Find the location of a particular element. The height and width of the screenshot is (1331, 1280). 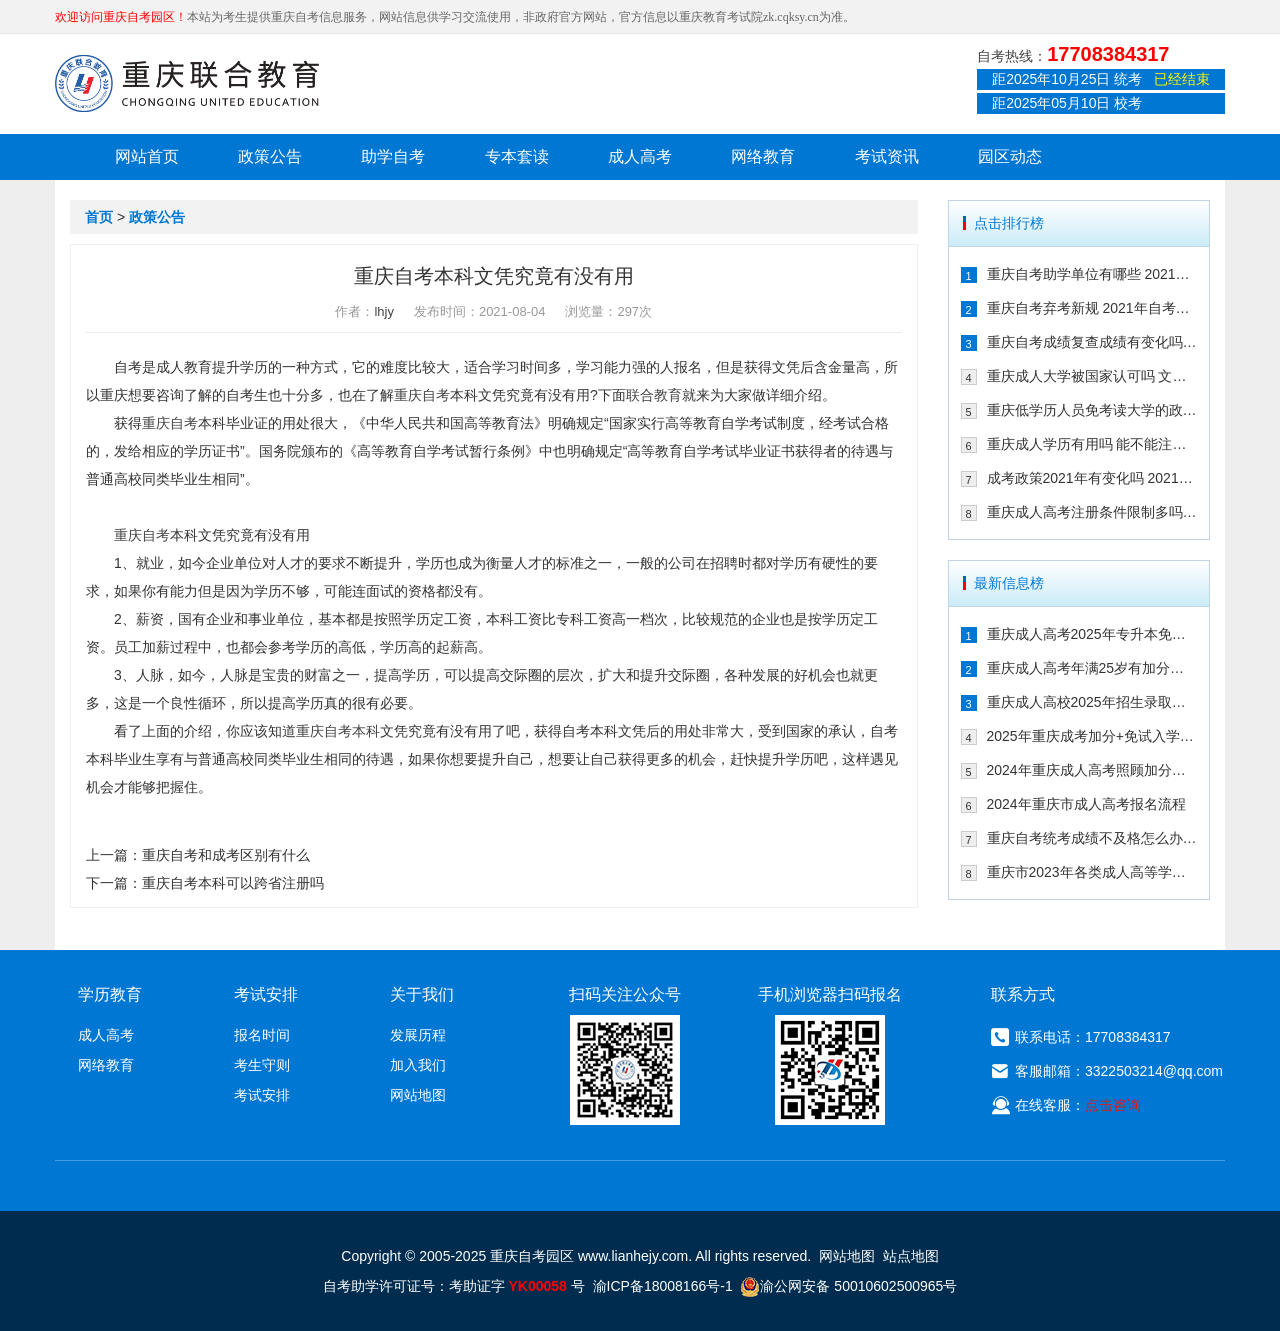

网络教育 is located at coordinates (763, 156).